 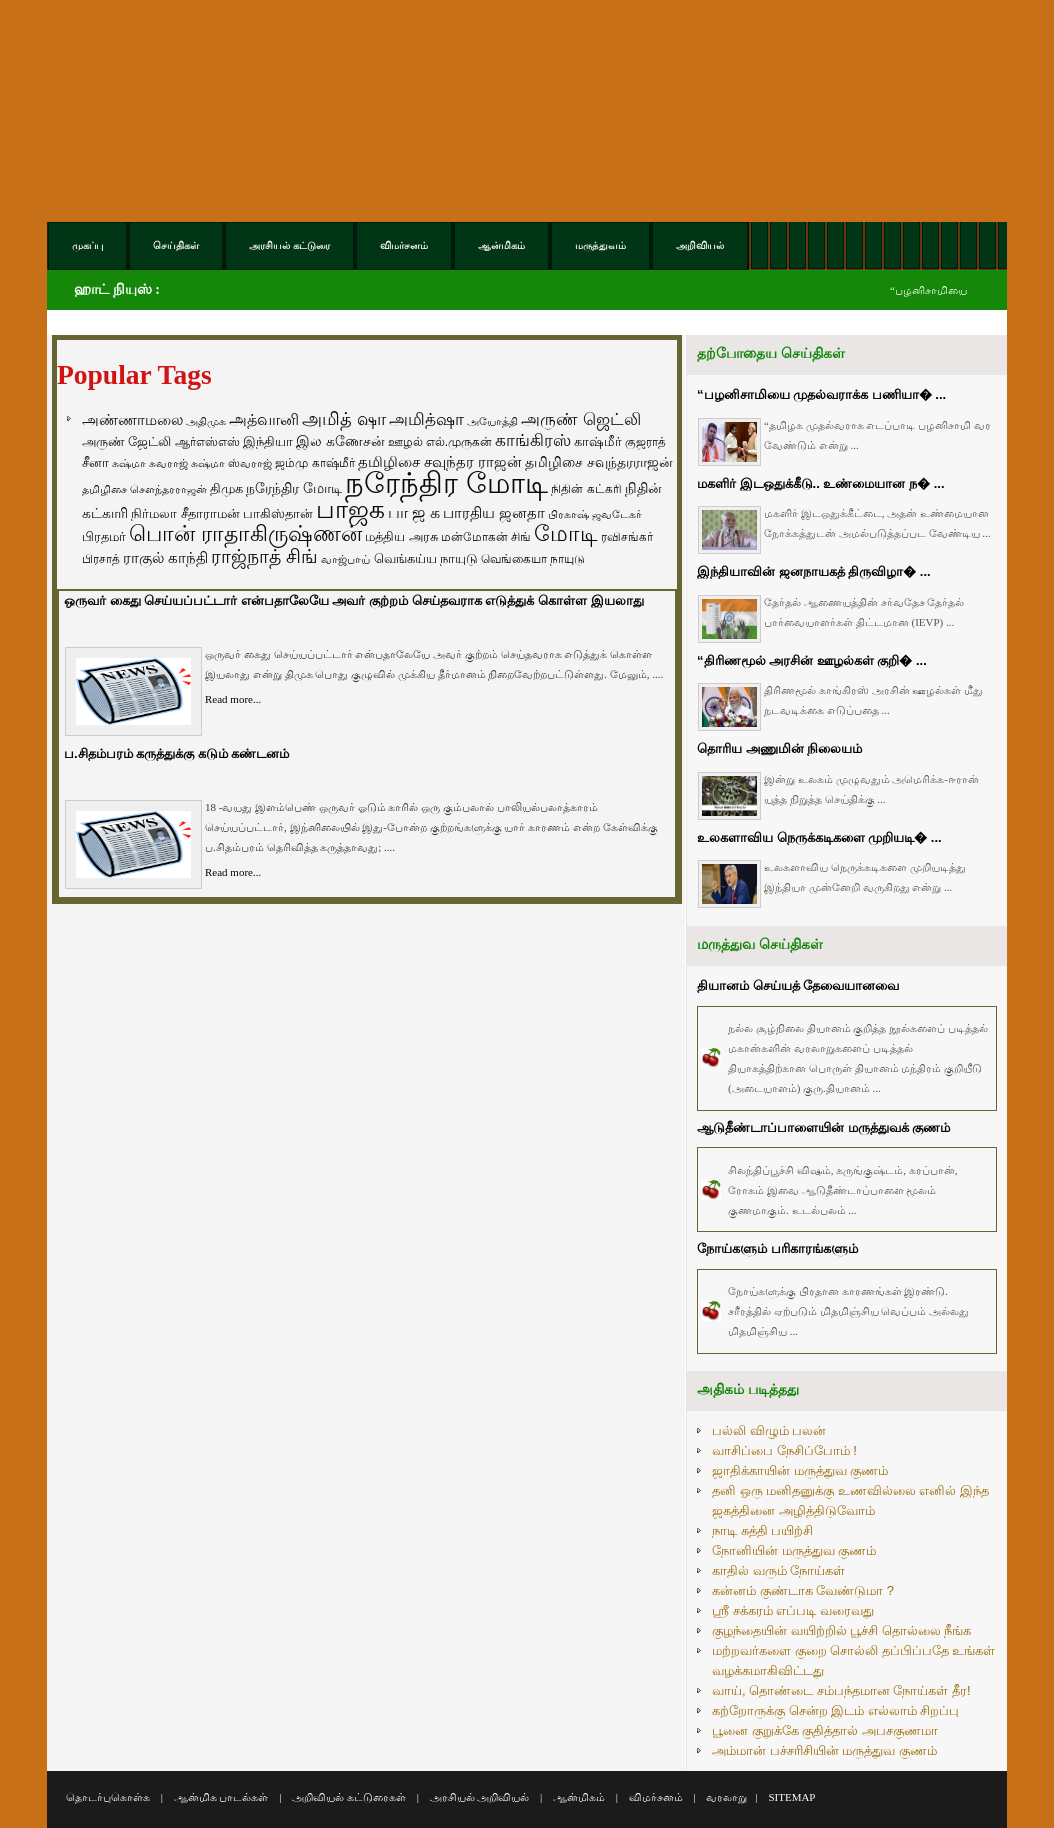 What do you see at coordinates (819, 837) in the screenshot?
I see `உலகளாவிய நெருக்கடிகளை முறியடி� ...` at bounding box center [819, 837].